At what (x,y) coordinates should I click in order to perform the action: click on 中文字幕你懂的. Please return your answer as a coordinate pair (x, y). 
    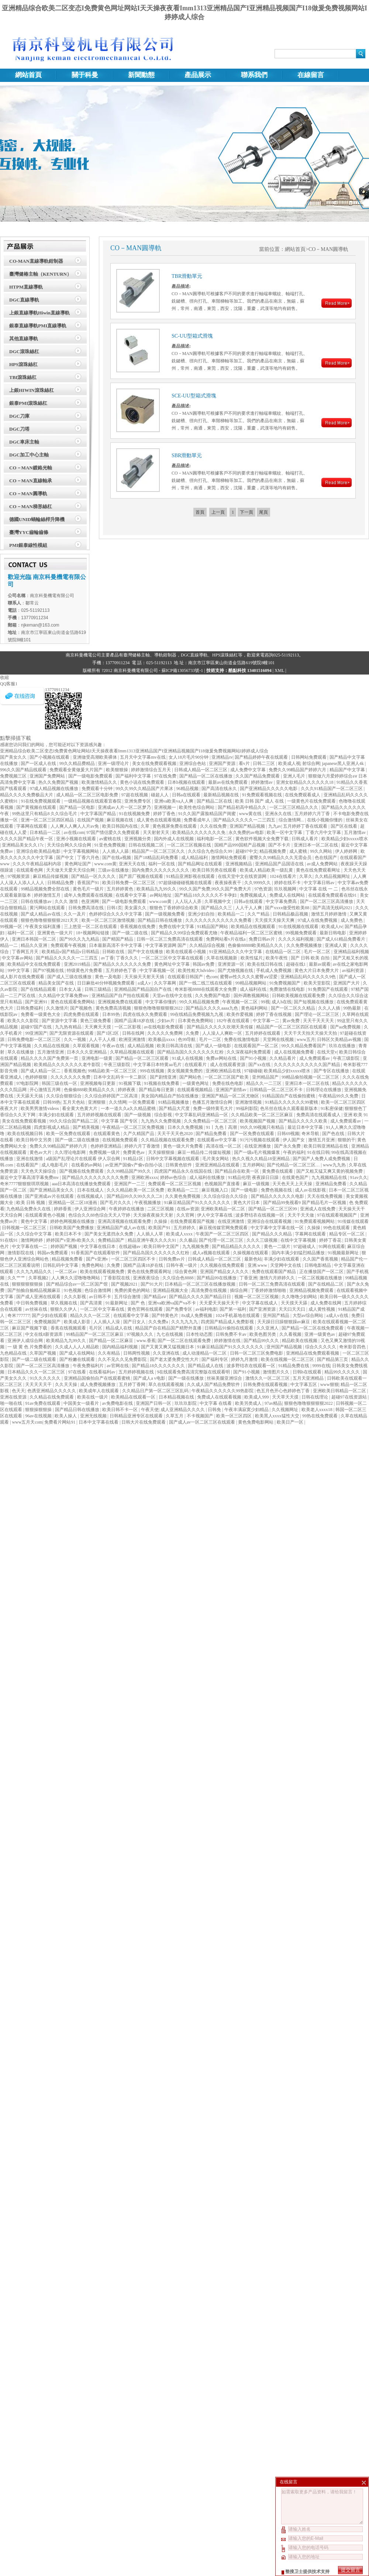
    Looking at the image, I should click on (161, 1001).